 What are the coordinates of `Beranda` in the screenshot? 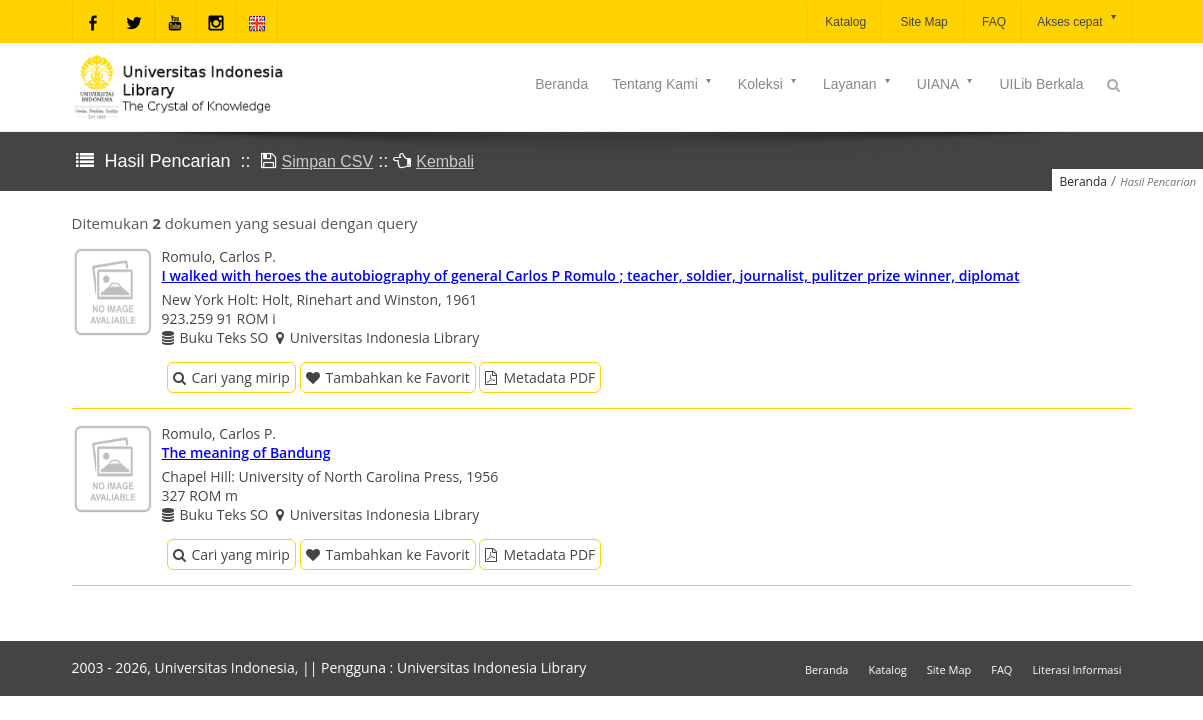 It's located at (561, 84).